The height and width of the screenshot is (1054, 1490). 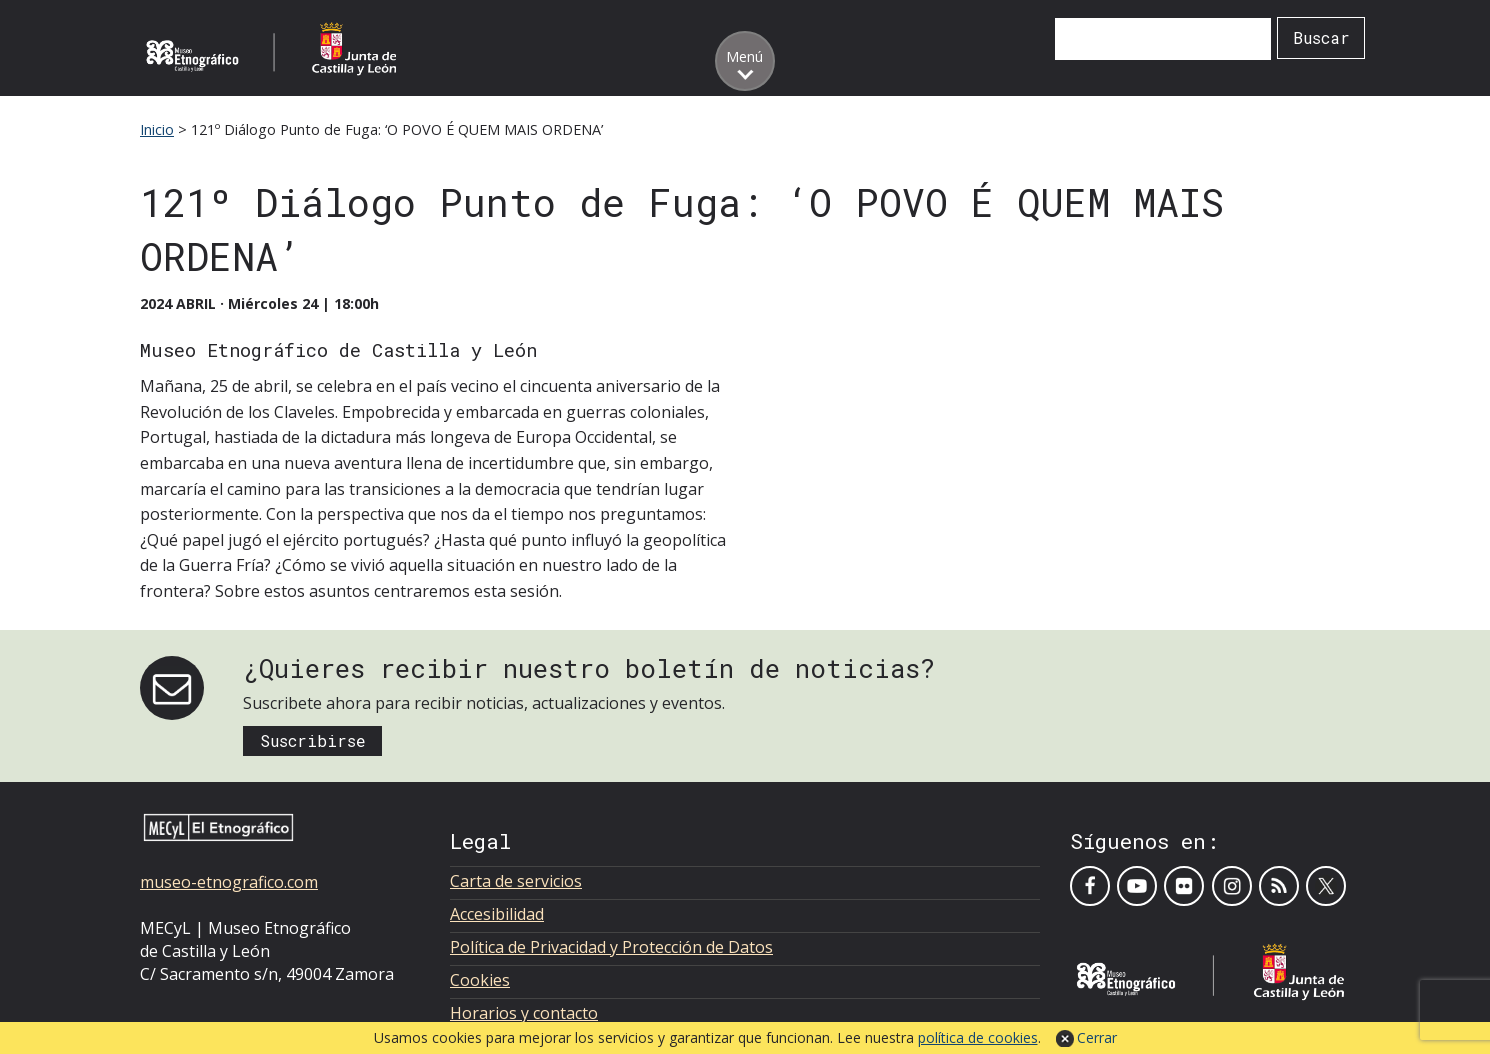 What do you see at coordinates (516, 881) in the screenshot?
I see `Carta de servicios` at bounding box center [516, 881].